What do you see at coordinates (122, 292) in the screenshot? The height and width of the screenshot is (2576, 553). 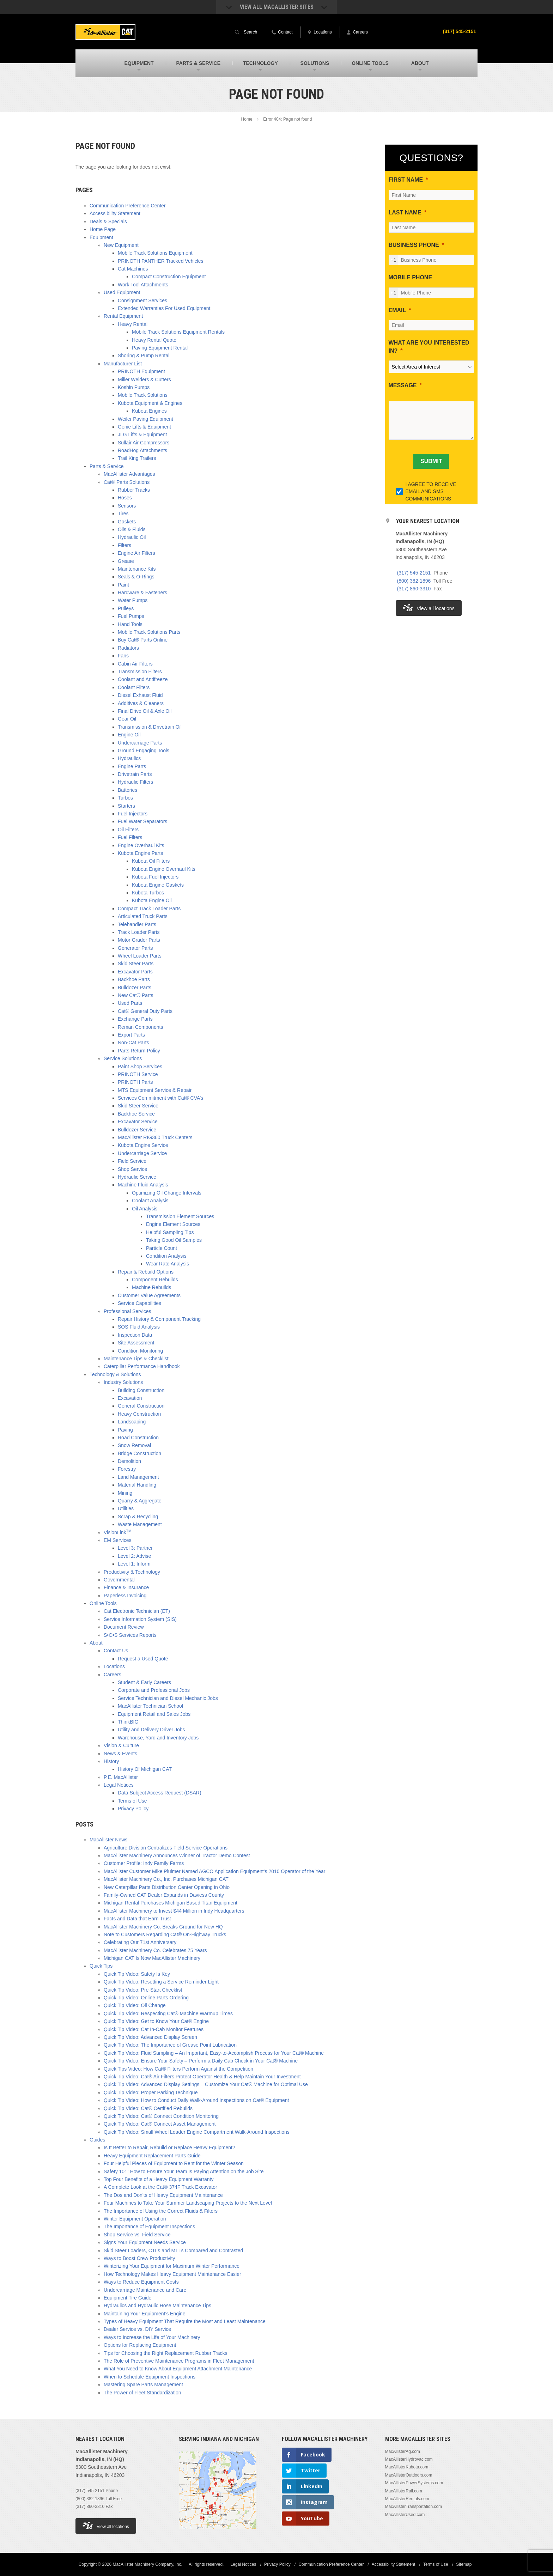 I see `Used Equipment` at bounding box center [122, 292].